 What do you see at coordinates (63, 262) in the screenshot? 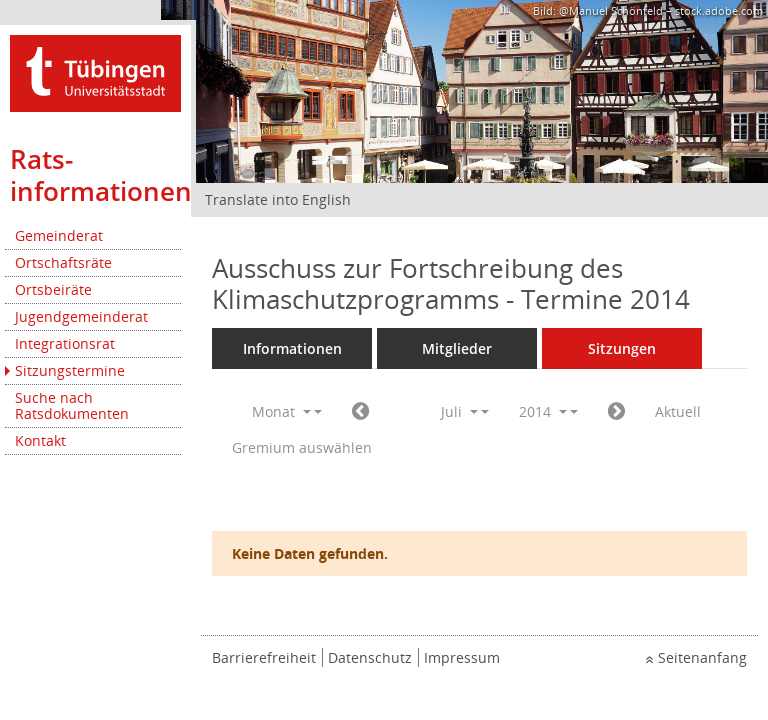
I see `Ortschaftsräte` at bounding box center [63, 262].